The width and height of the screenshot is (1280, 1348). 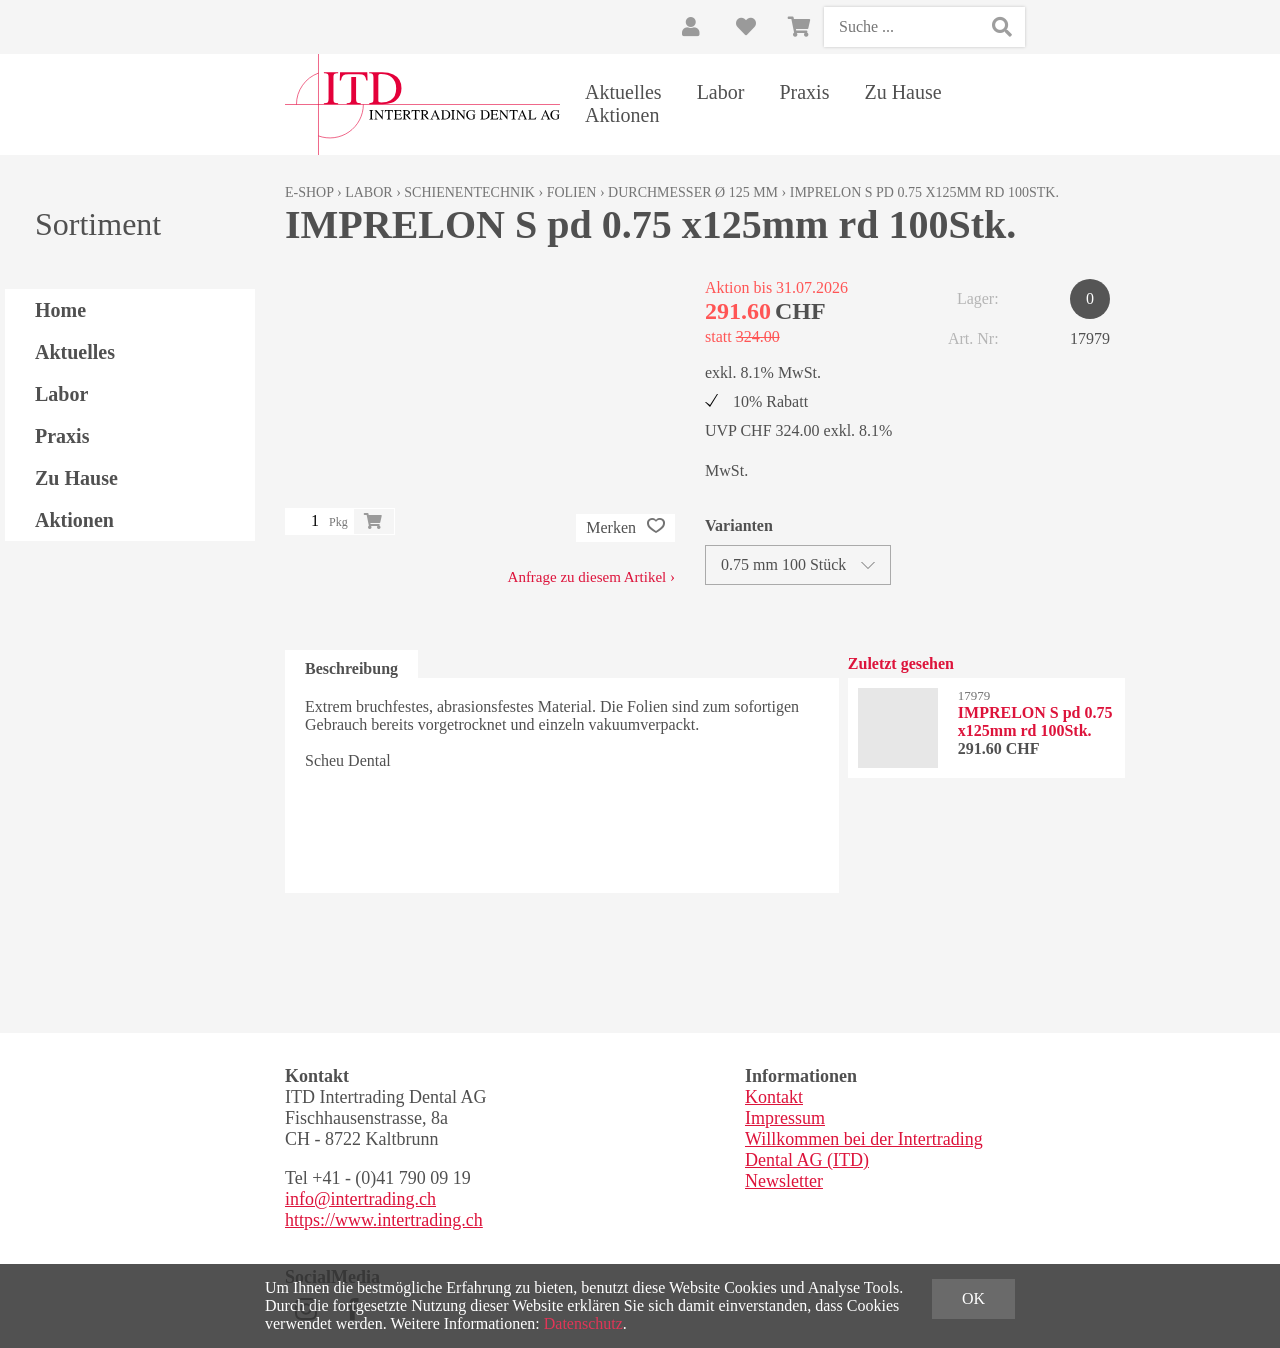 What do you see at coordinates (623, 92) in the screenshot?
I see `Aktuelles` at bounding box center [623, 92].